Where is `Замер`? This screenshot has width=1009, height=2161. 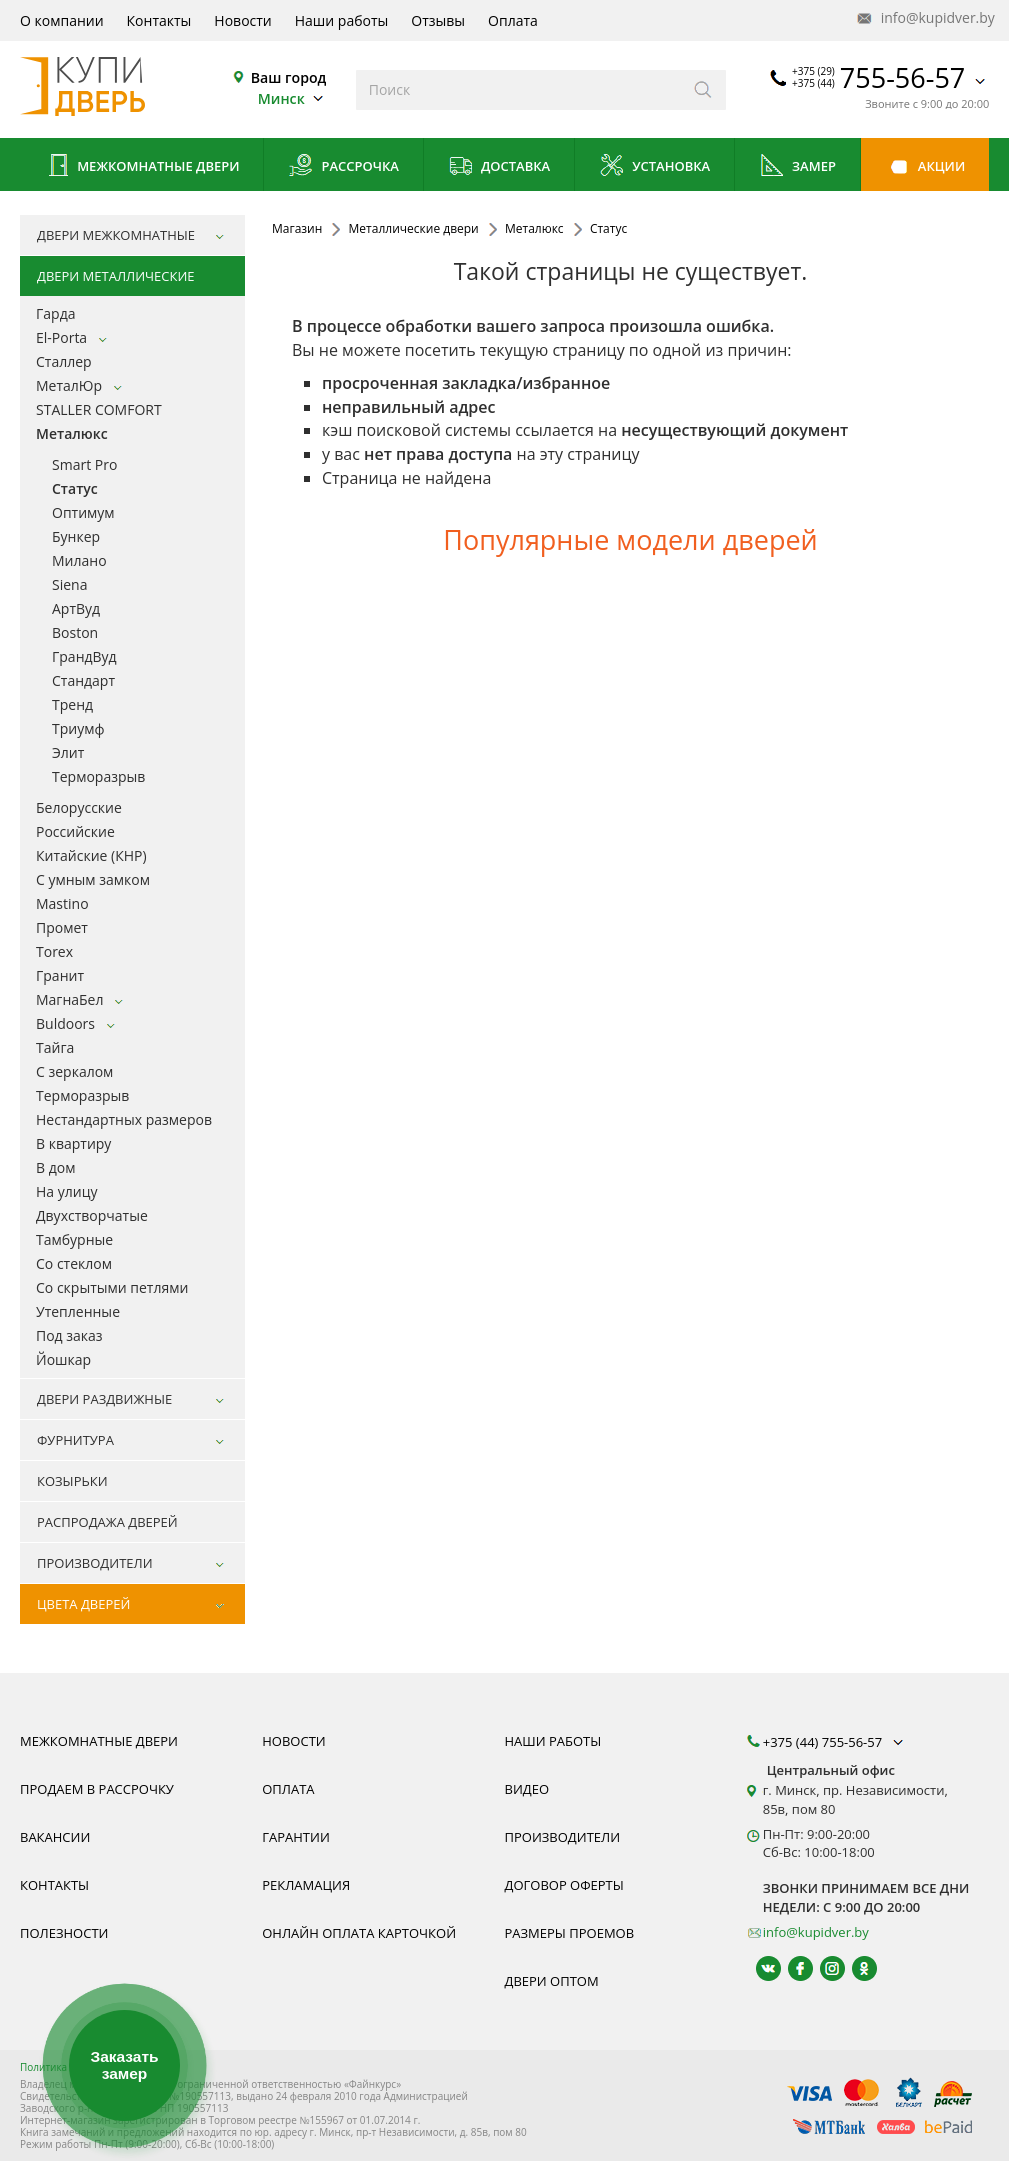
Замер is located at coordinates (797, 167).